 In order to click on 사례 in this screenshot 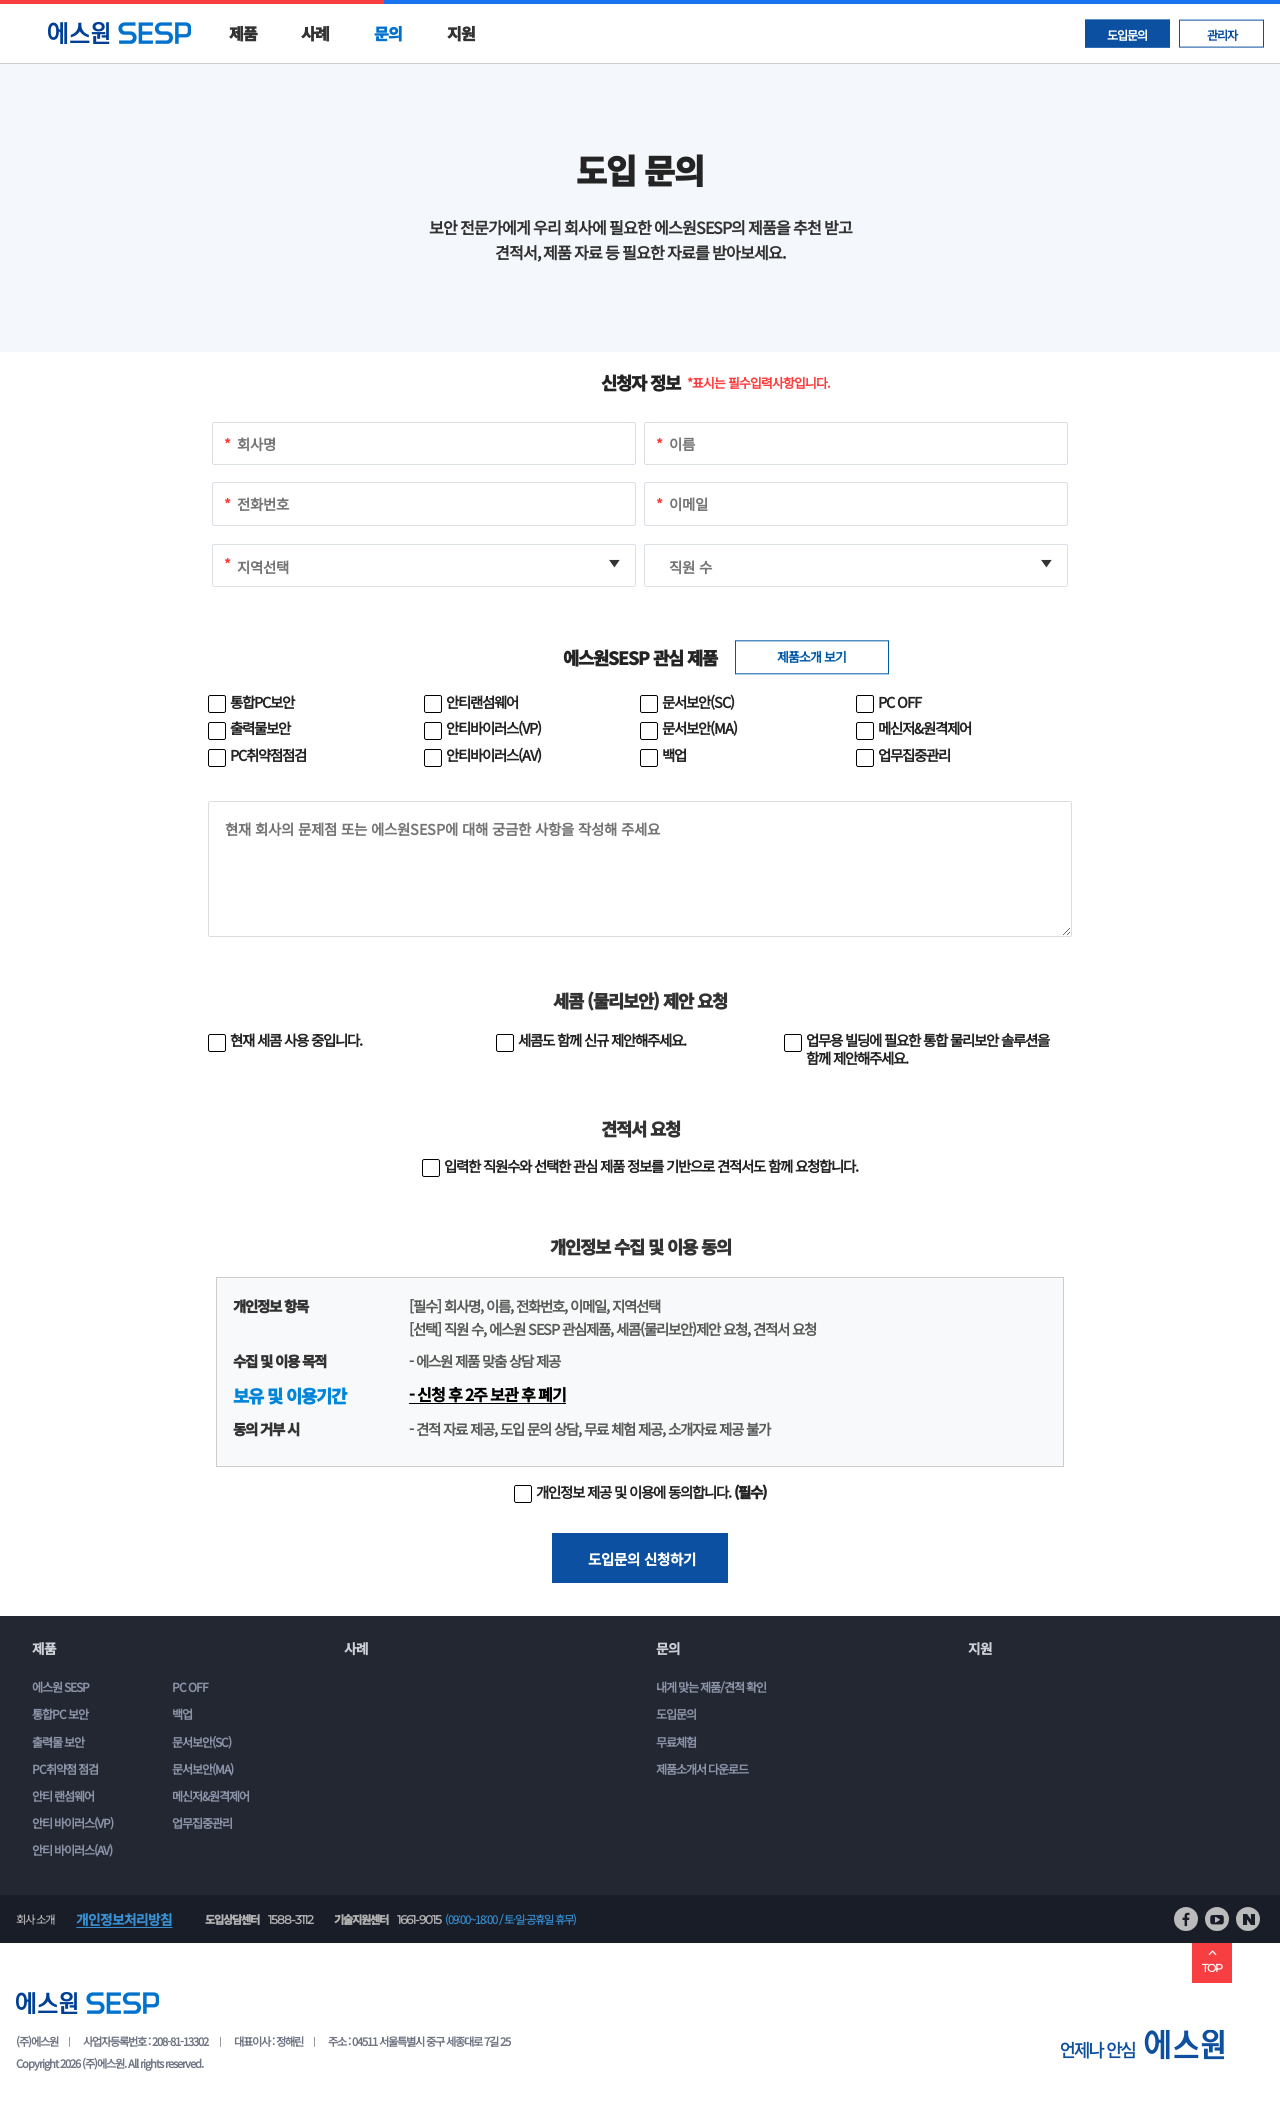, I will do `click(315, 33)`.